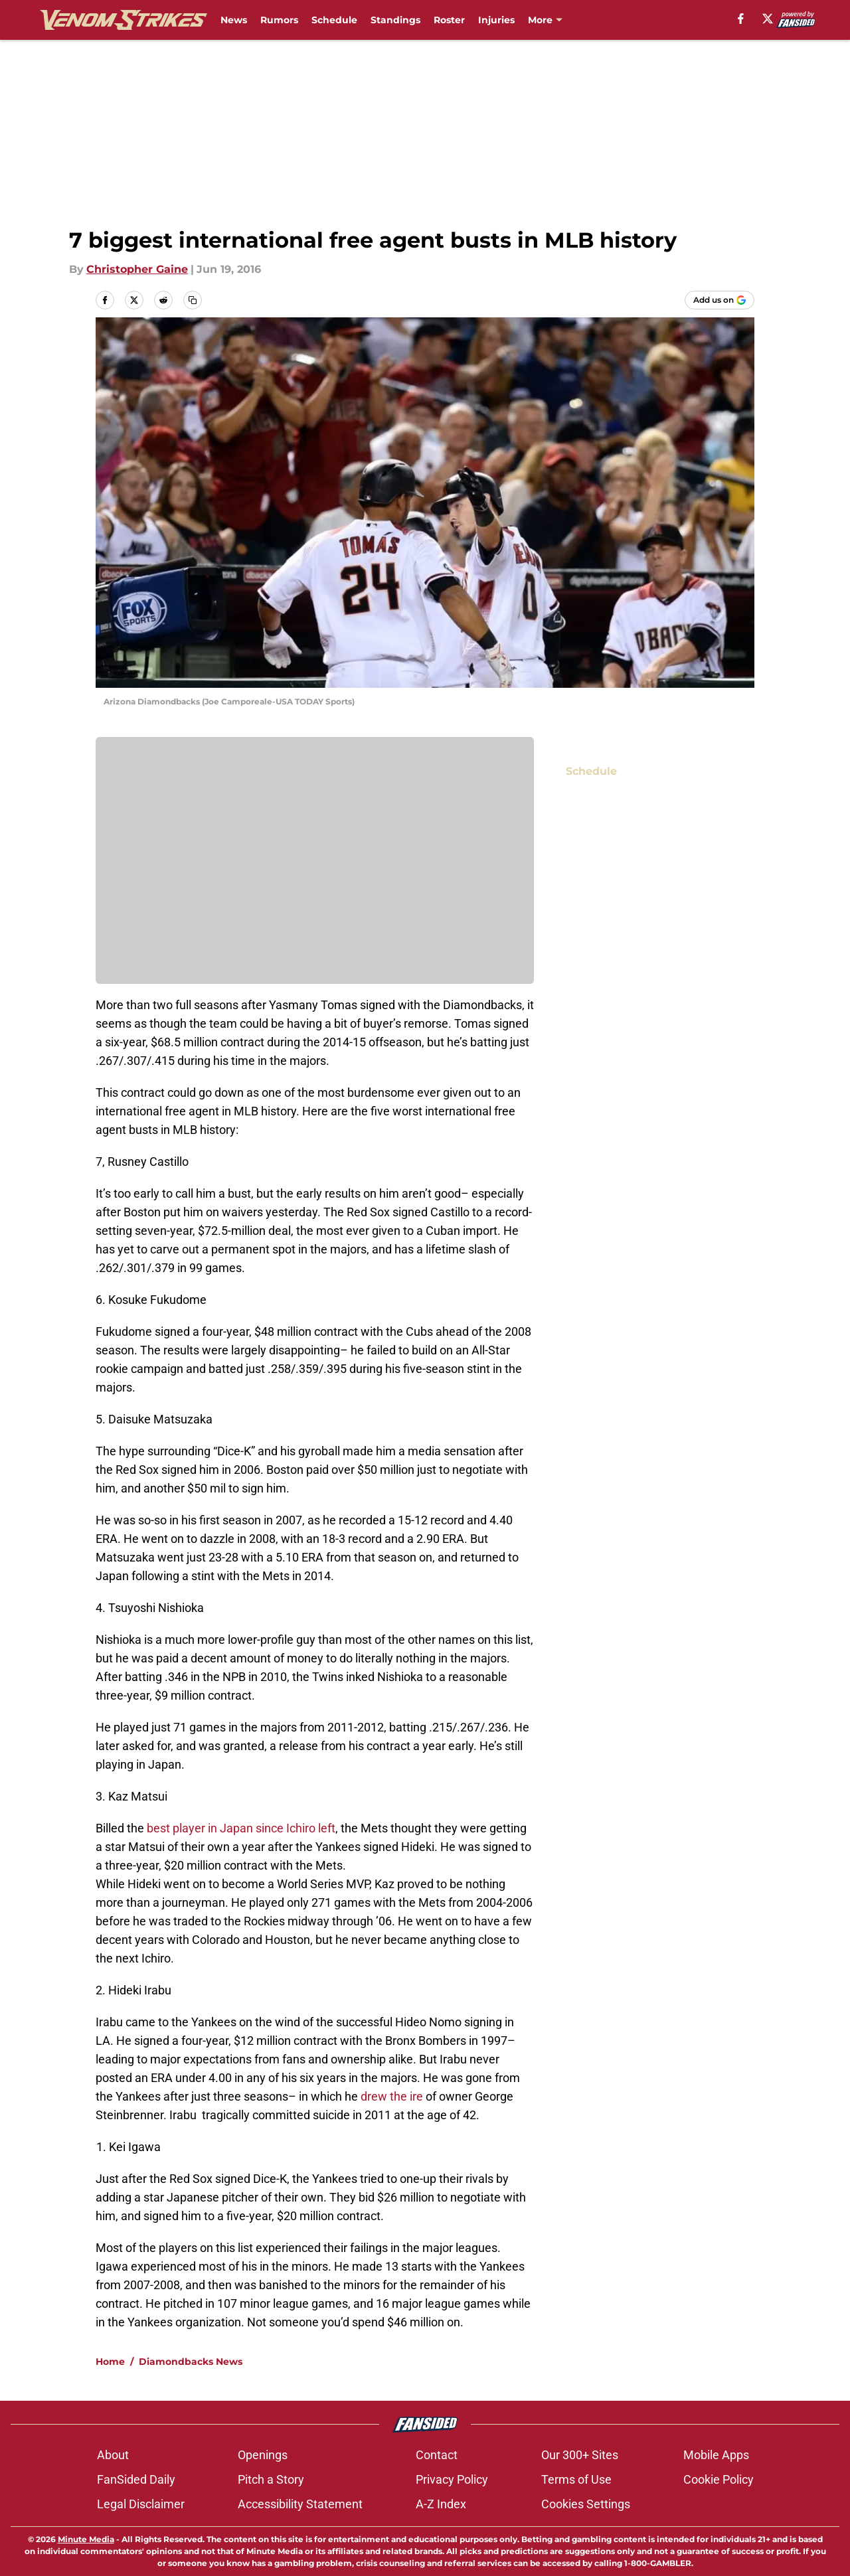 The image size is (850, 2576). I want to click on Contact, so click(437, 2455).